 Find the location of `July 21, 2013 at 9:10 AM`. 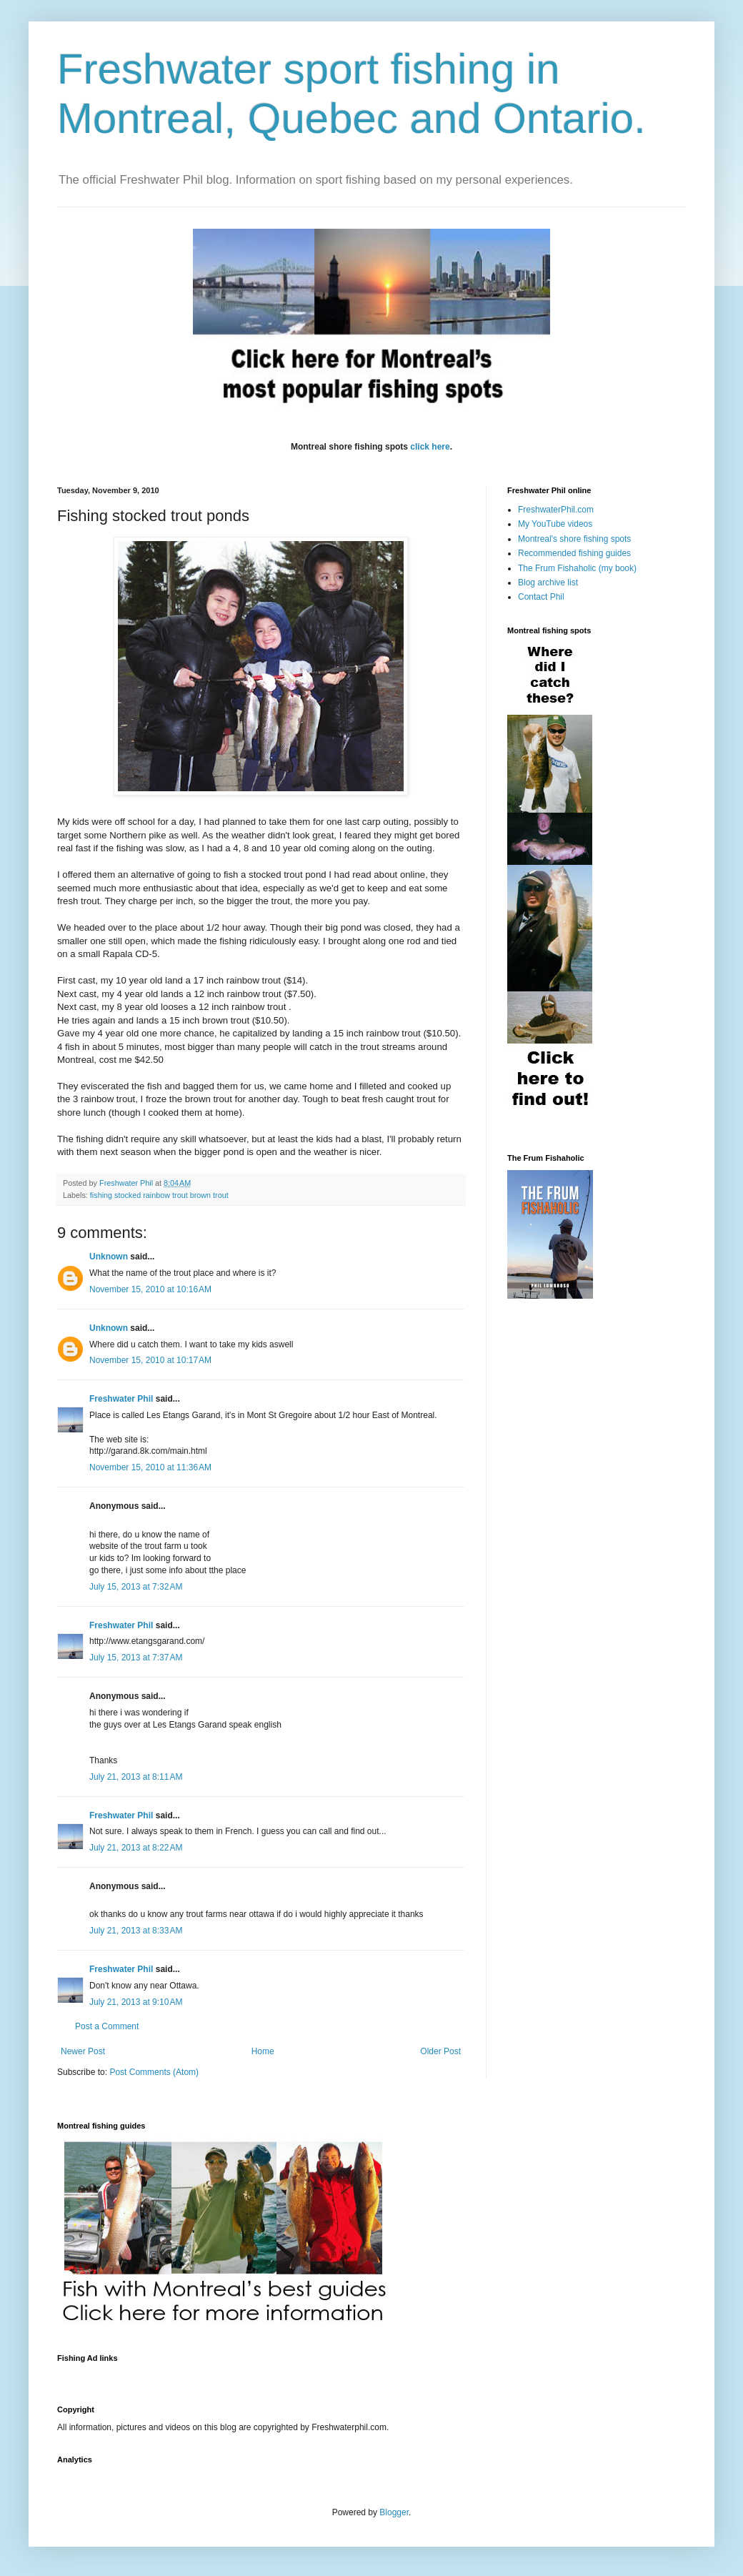

July 21, 2013 at 9:10 AM is located at coordinates (135, 2002).